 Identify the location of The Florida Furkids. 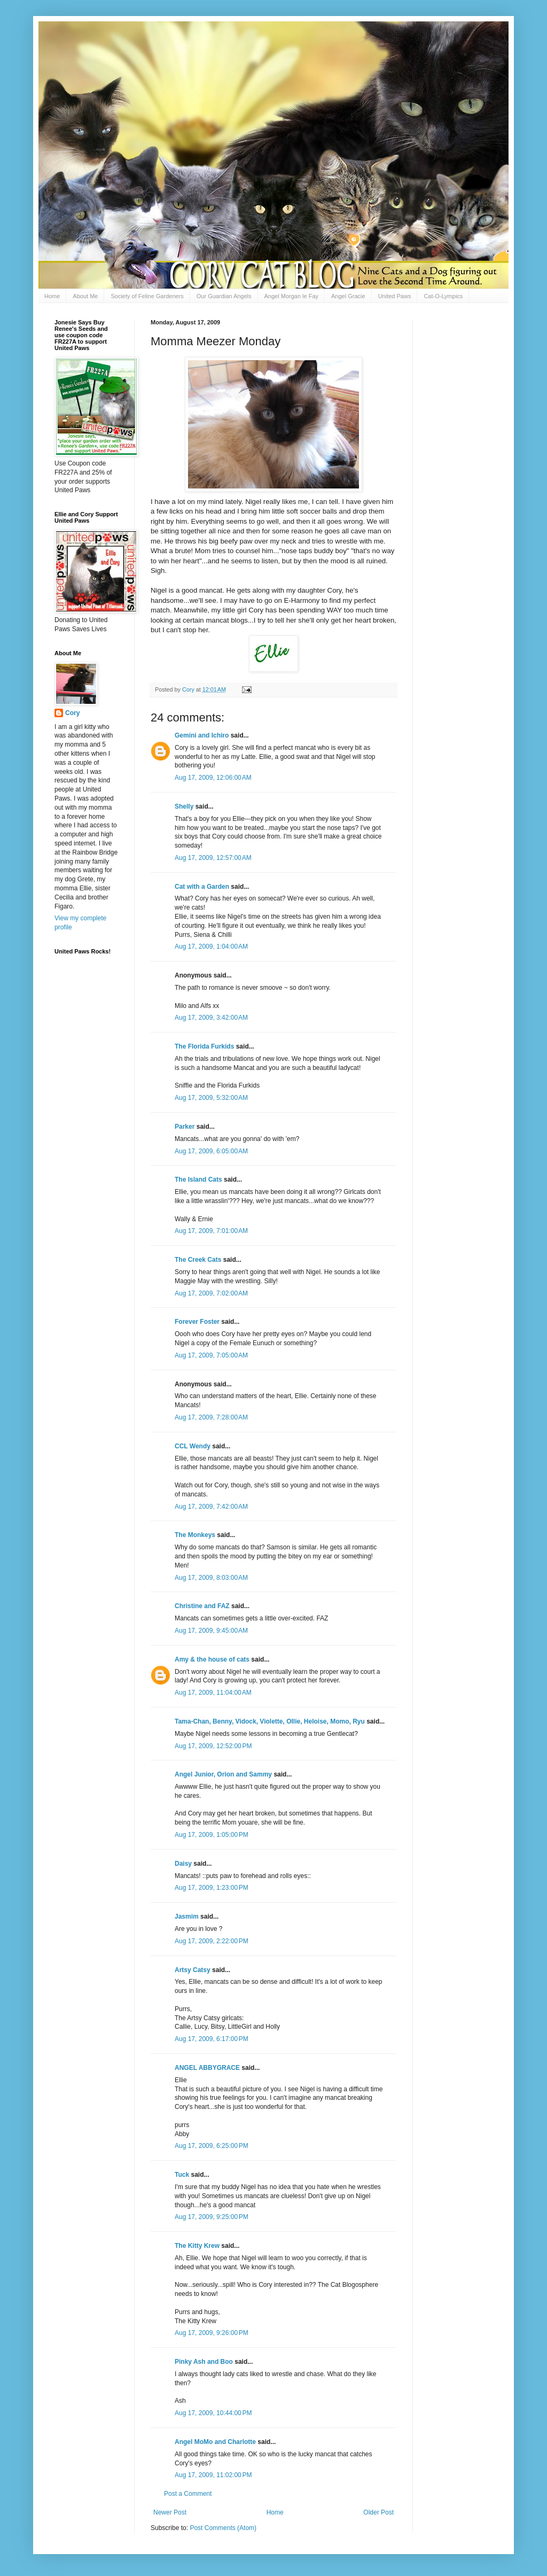
(204, 1046).